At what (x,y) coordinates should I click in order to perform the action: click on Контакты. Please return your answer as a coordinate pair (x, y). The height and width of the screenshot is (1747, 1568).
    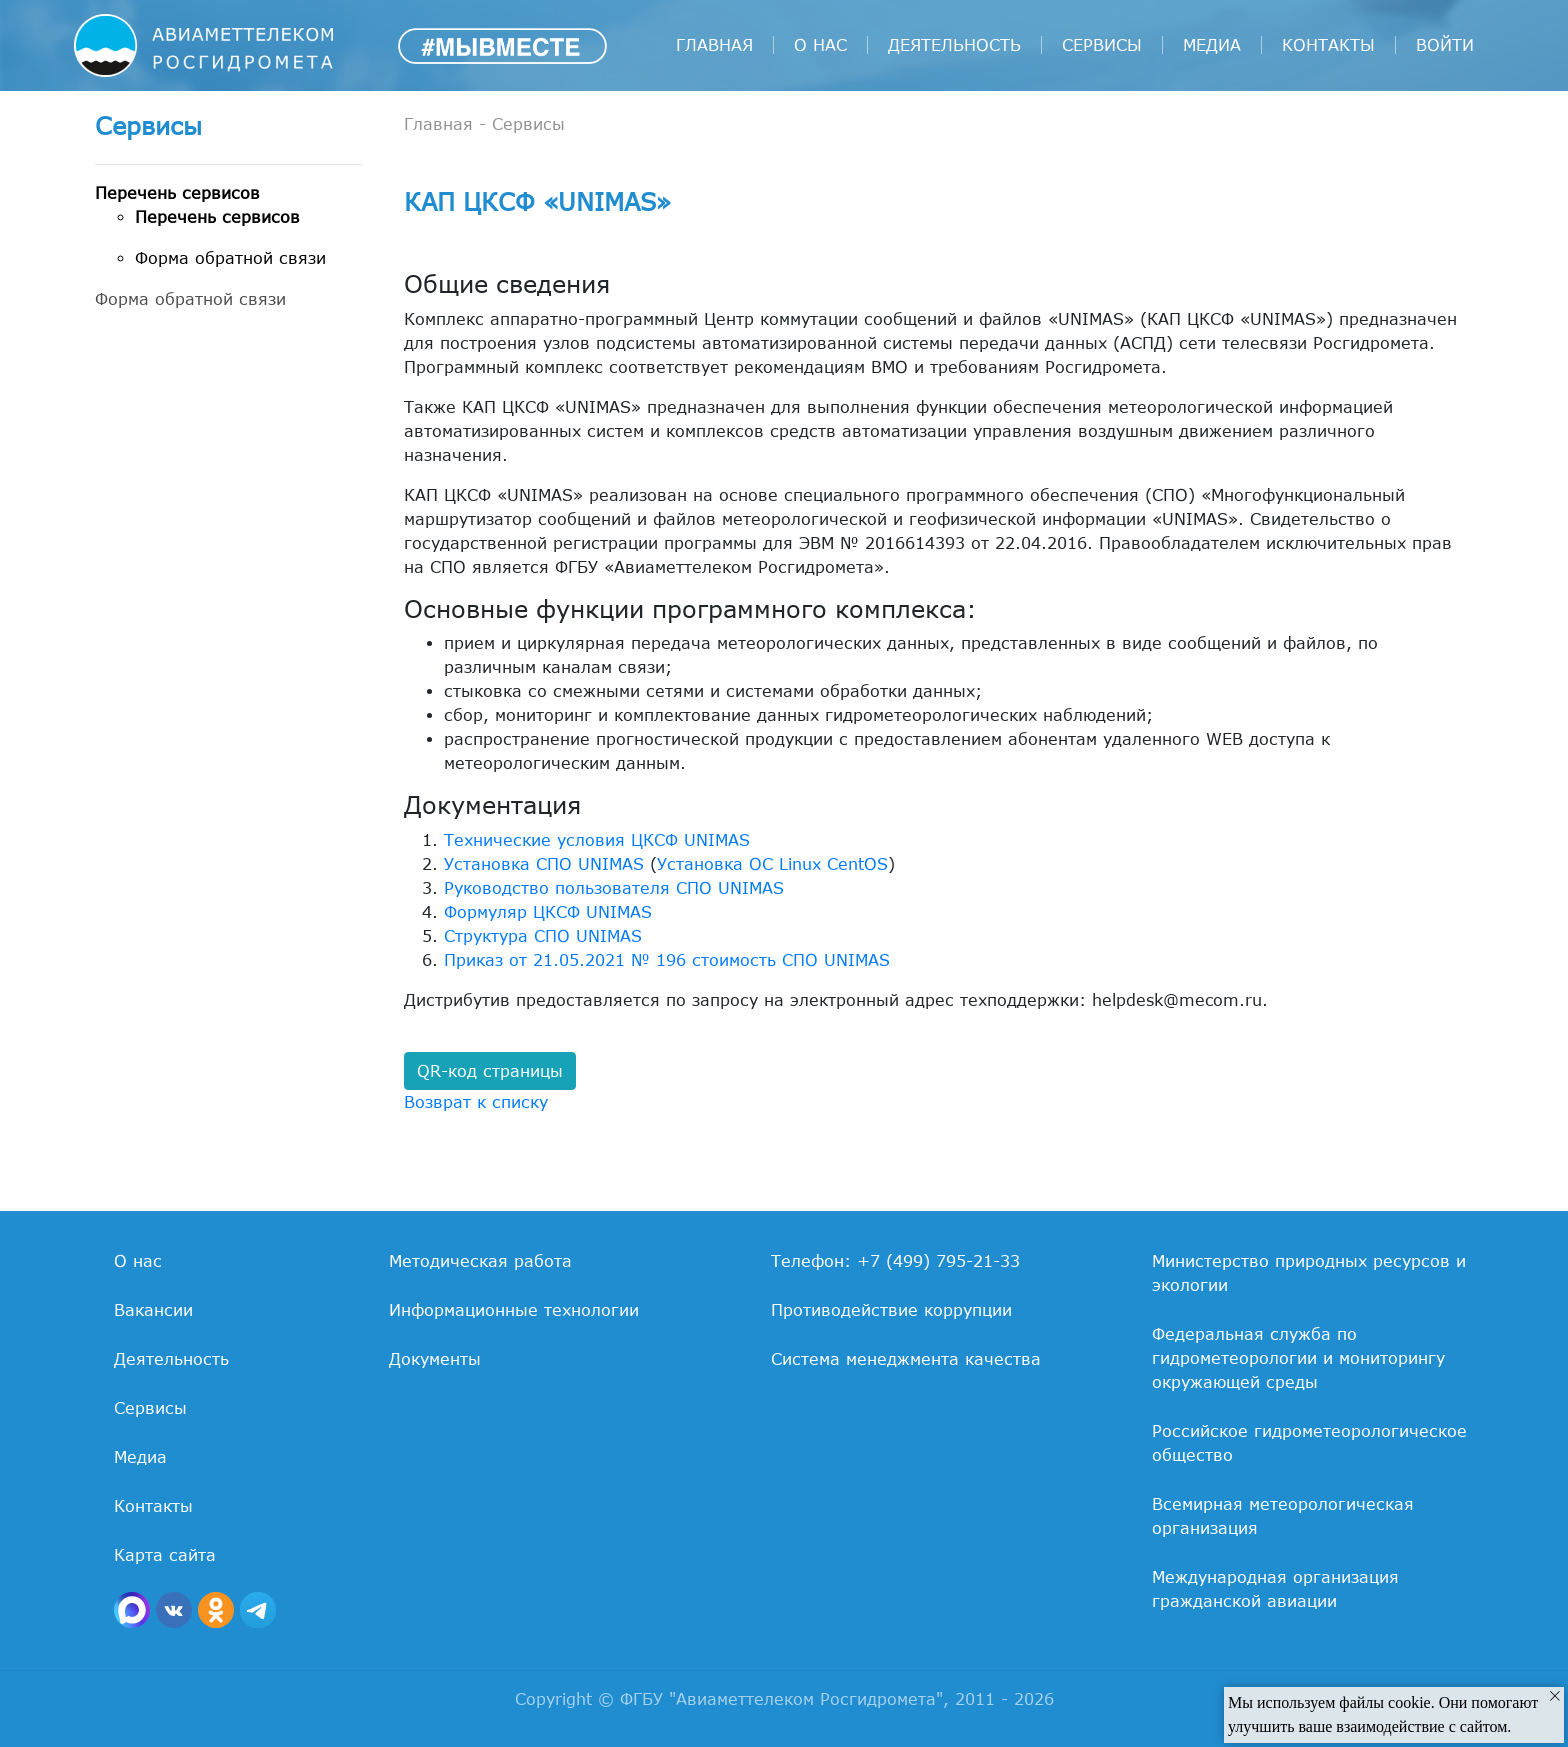
    Looking at the image, I should click on (1328, 45).